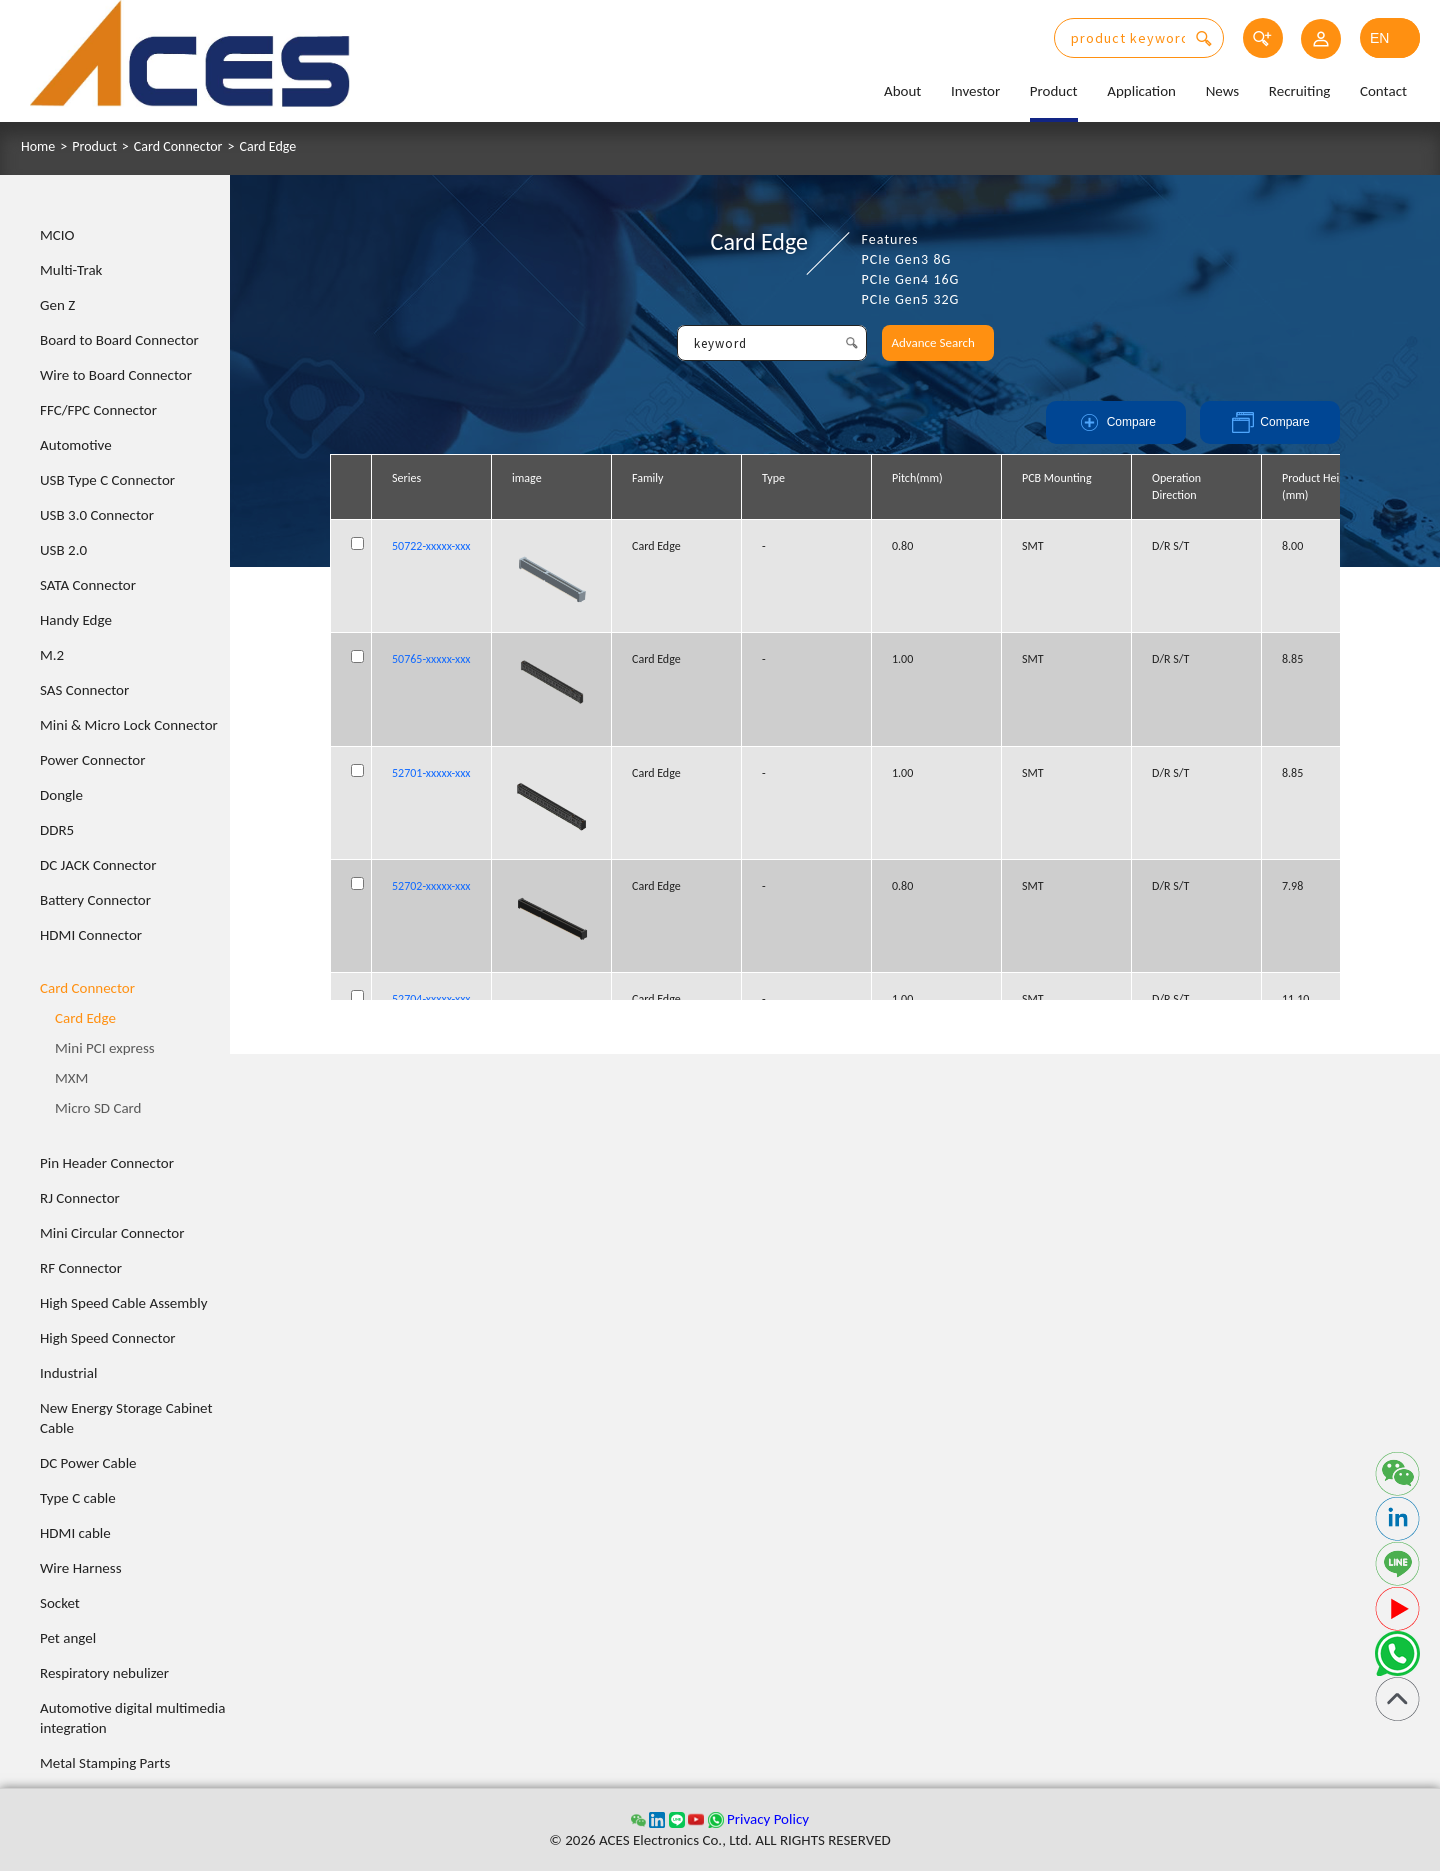 This screenshot has width=1440, height=1871. What do you see at coordinates (57, 830) in the screenshot?
I see `DDR5` at bounding box center [57, 830].